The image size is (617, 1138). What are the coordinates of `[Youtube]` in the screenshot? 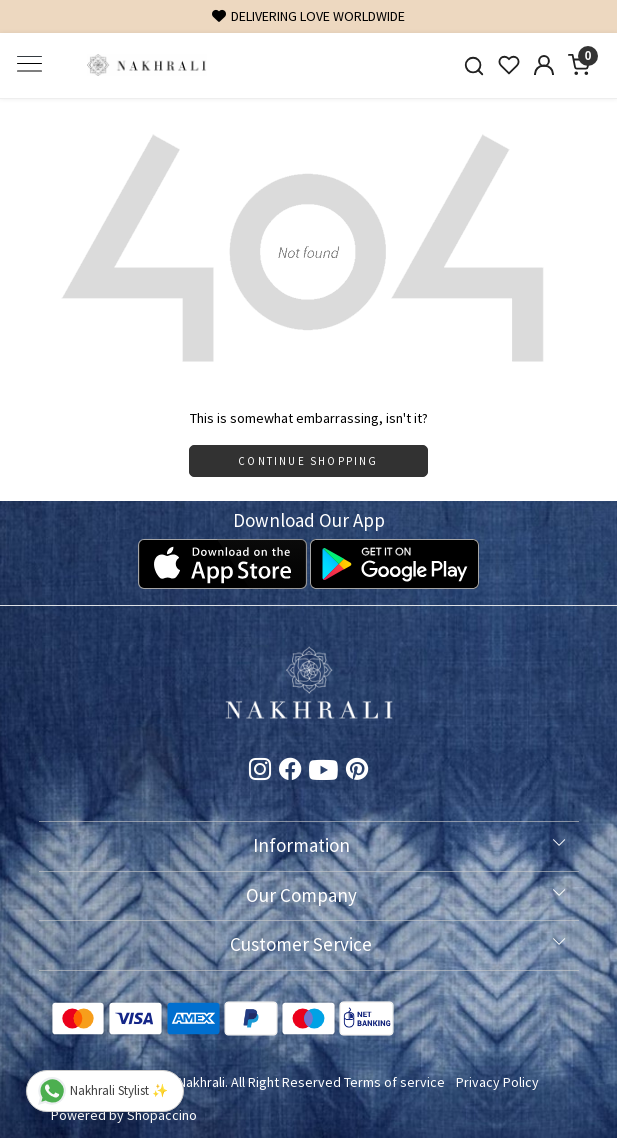 It's located at (323, 774).